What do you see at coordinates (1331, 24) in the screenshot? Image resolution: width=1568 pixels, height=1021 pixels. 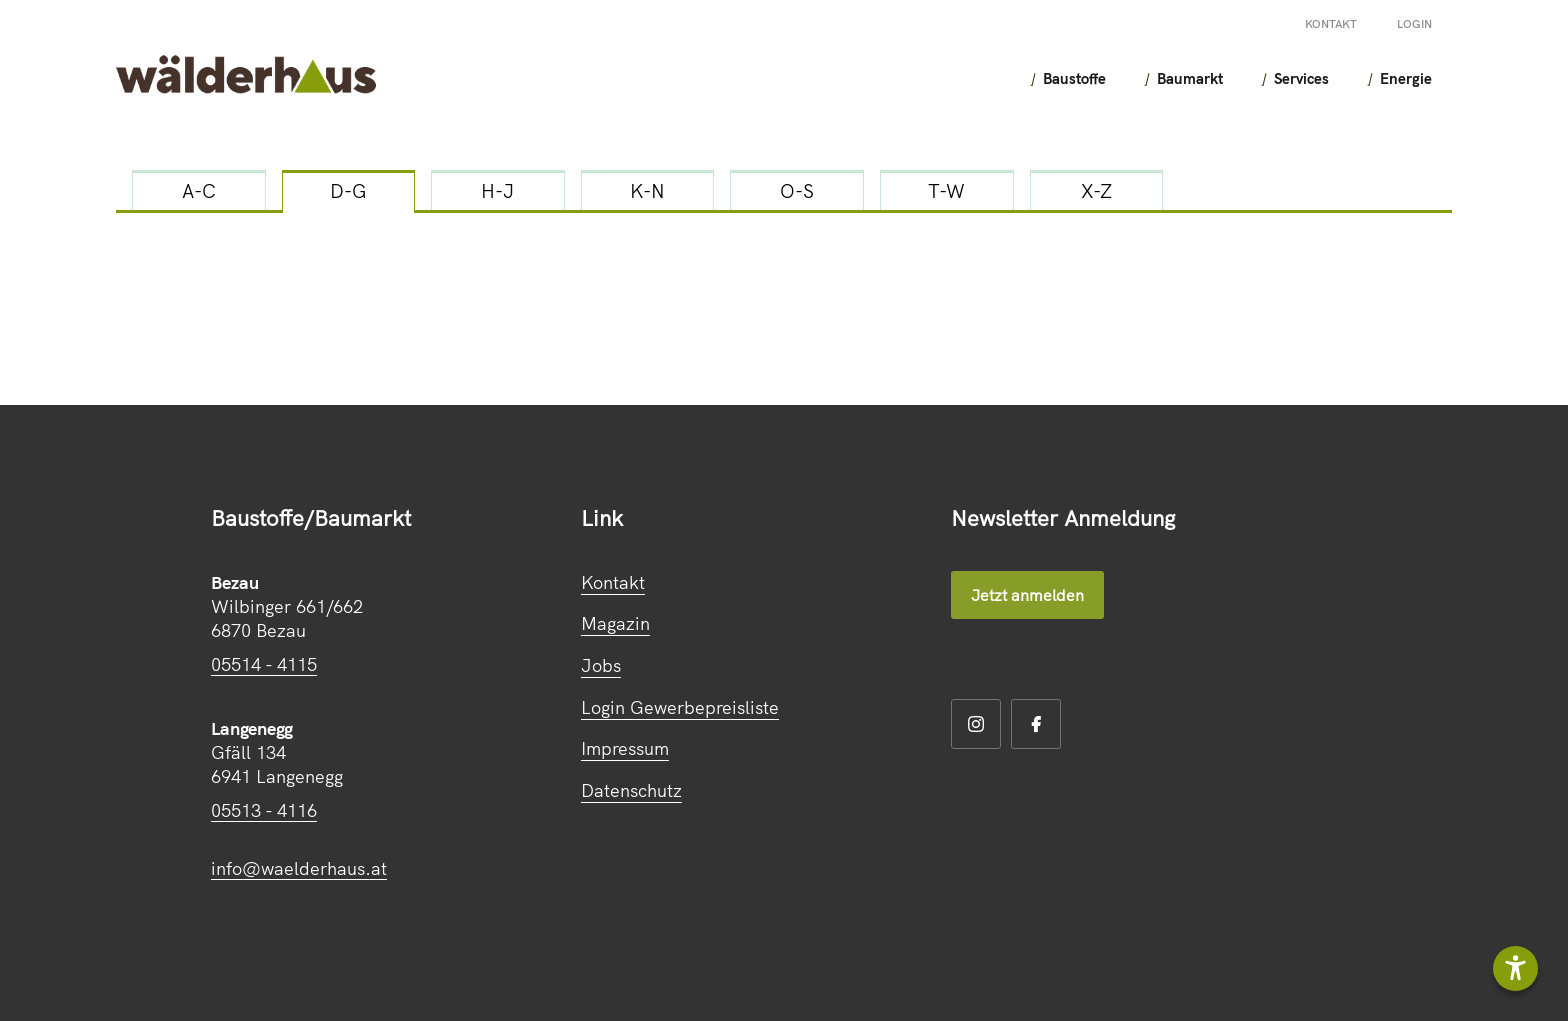 I see `Kontakt` at bounding box center [1331, 24].